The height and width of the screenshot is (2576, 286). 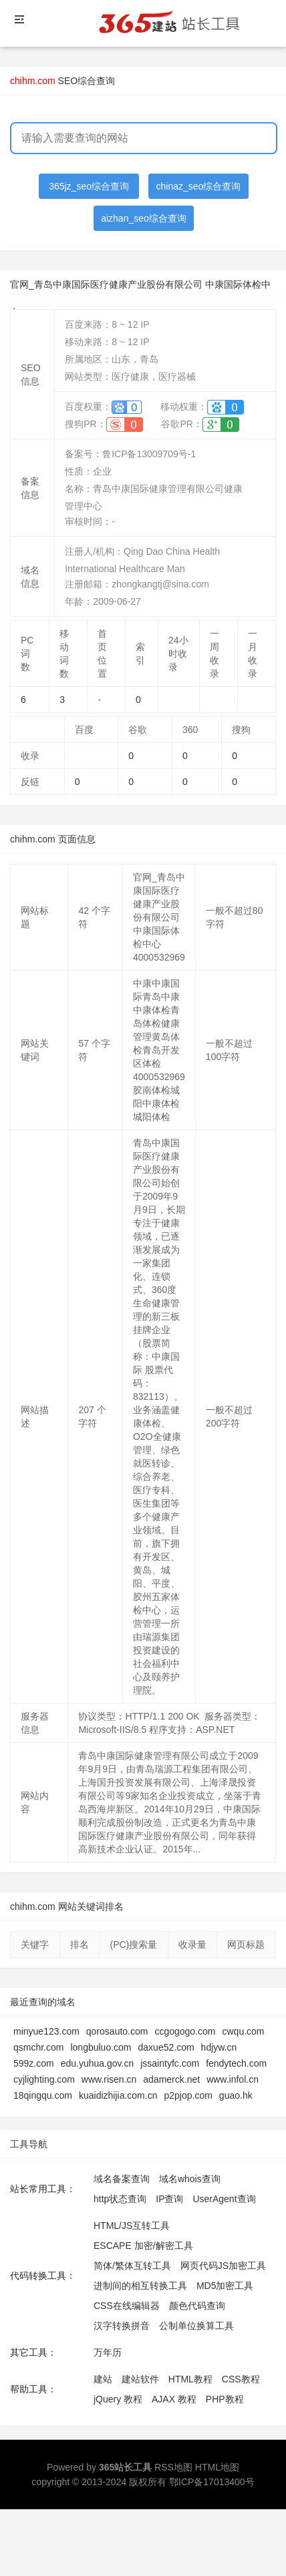 What do you see at coordinates (103, 2379) in the screenshot?
I see `建站` at bounding box center [103, 2379].